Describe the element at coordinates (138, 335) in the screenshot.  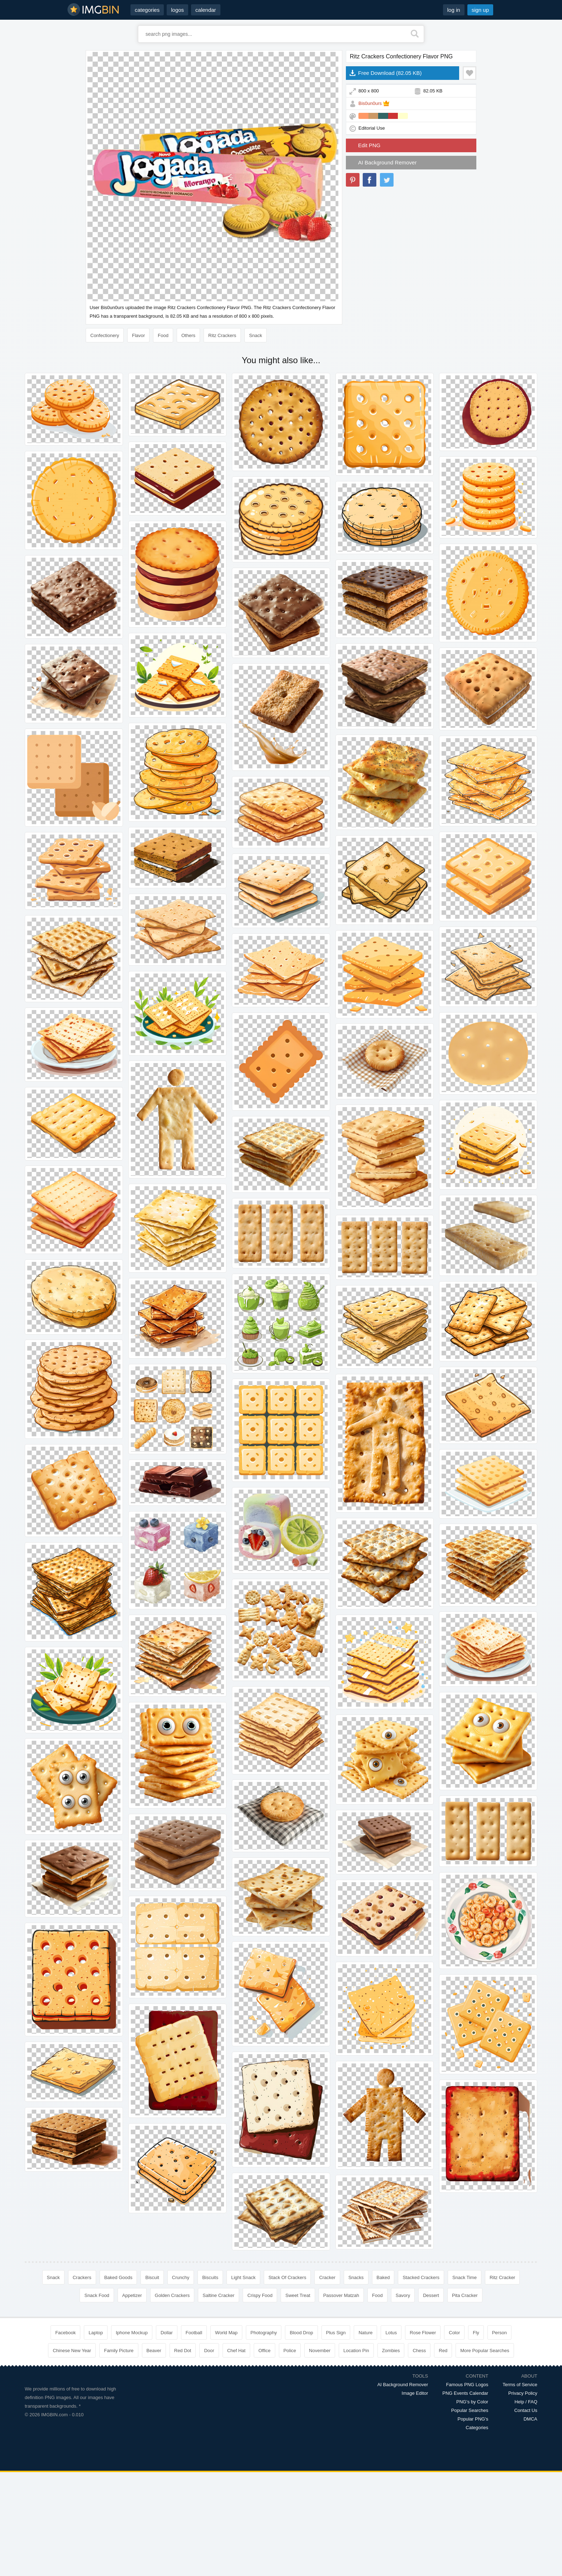
I see `Flavor` at that location.